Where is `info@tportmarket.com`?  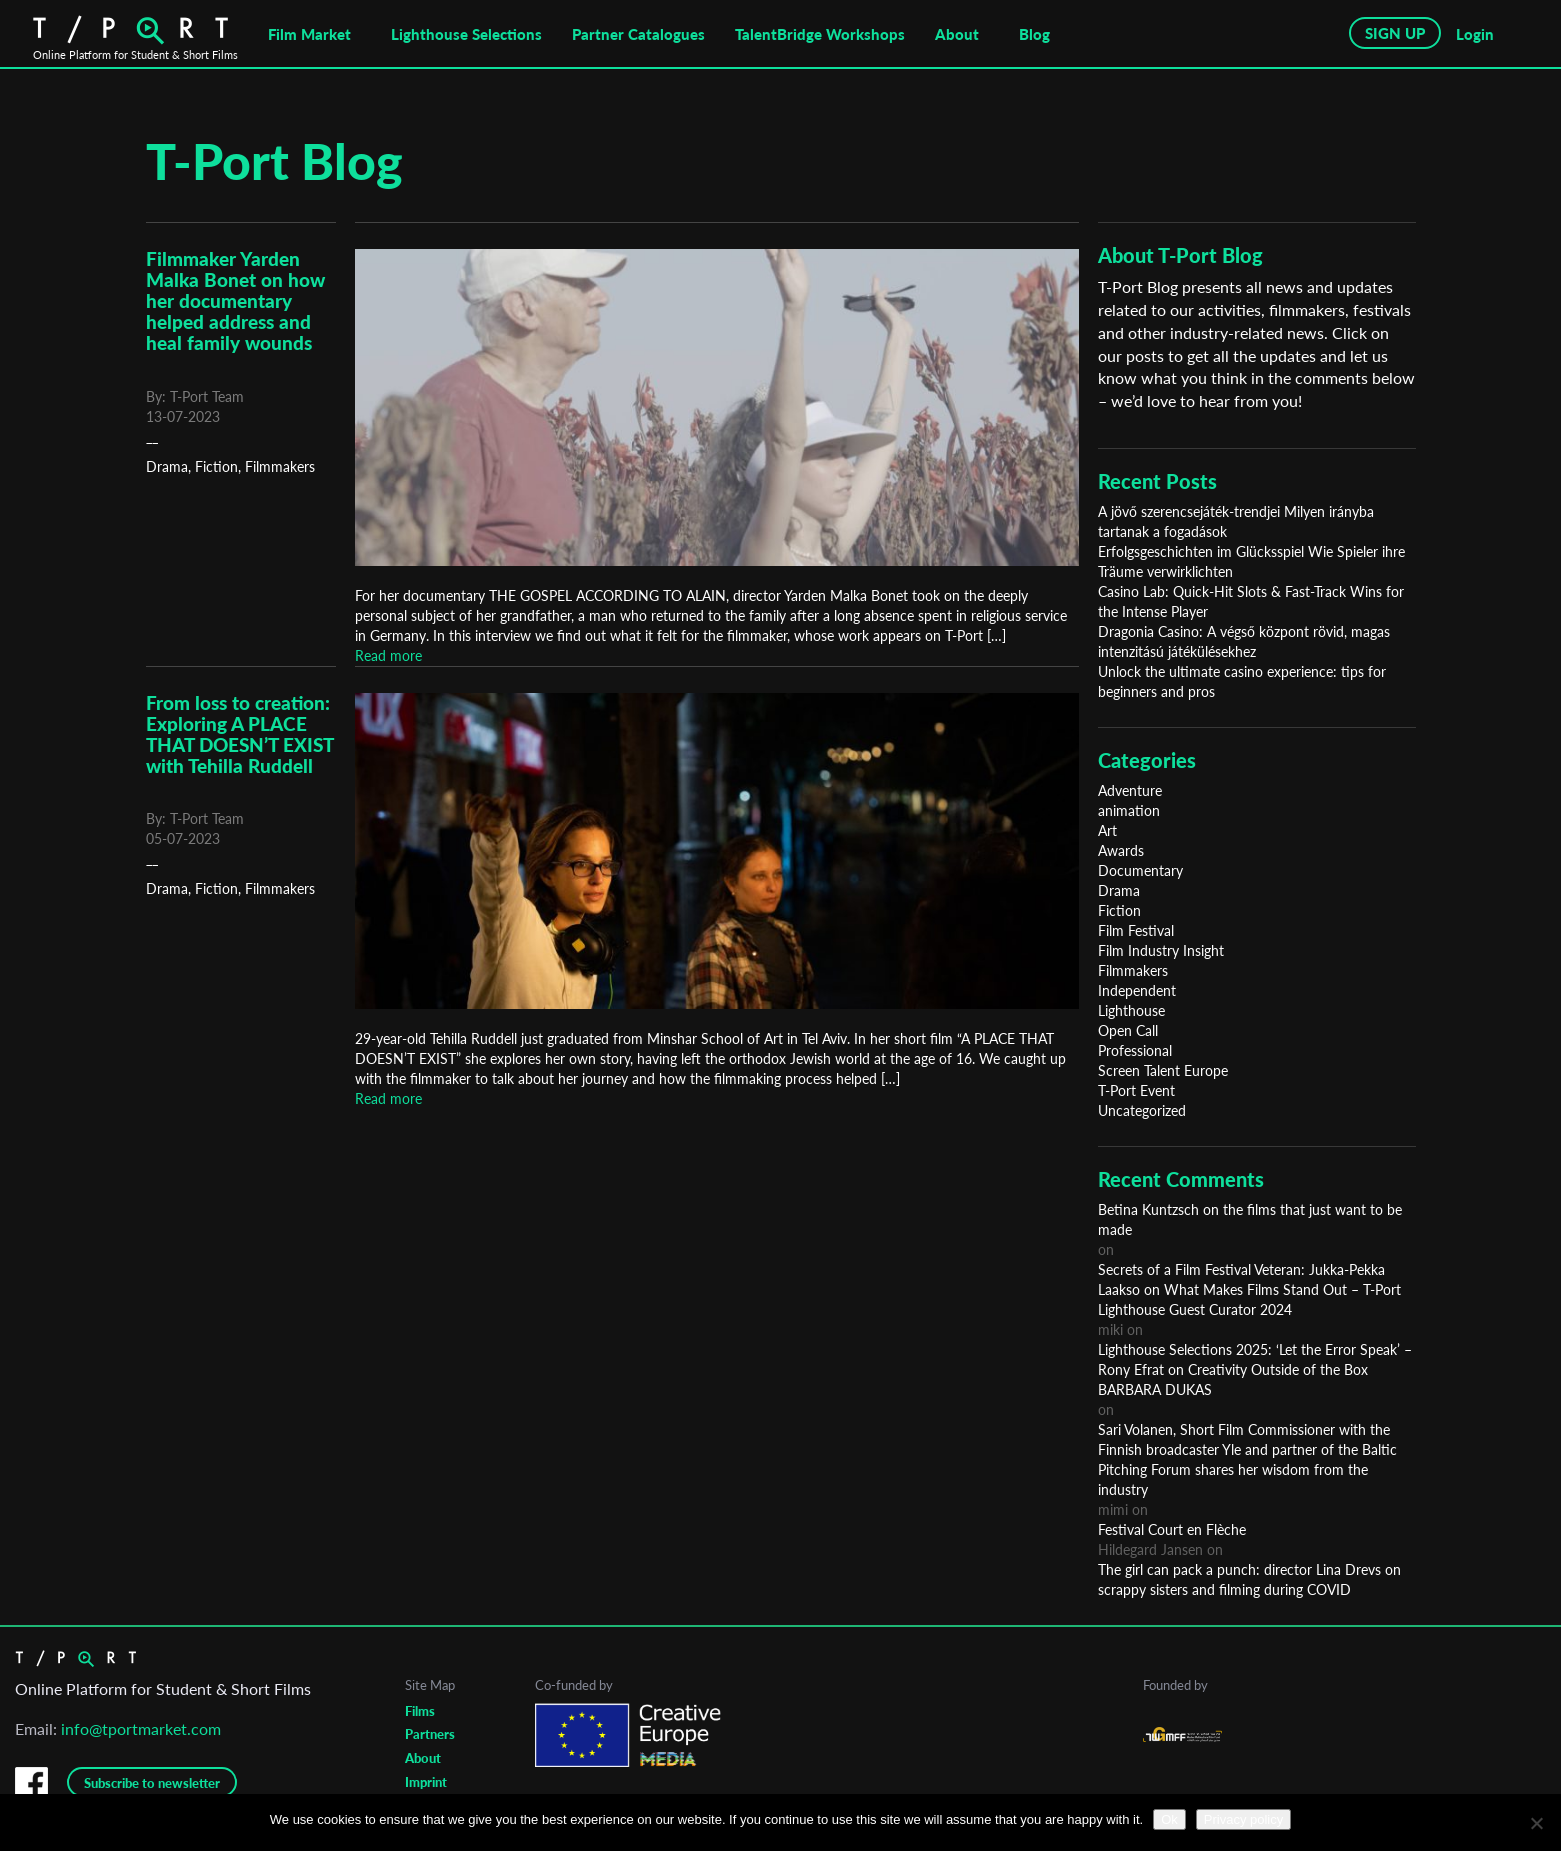
info@tportmarket.com is located at coordinates (141, 1728).